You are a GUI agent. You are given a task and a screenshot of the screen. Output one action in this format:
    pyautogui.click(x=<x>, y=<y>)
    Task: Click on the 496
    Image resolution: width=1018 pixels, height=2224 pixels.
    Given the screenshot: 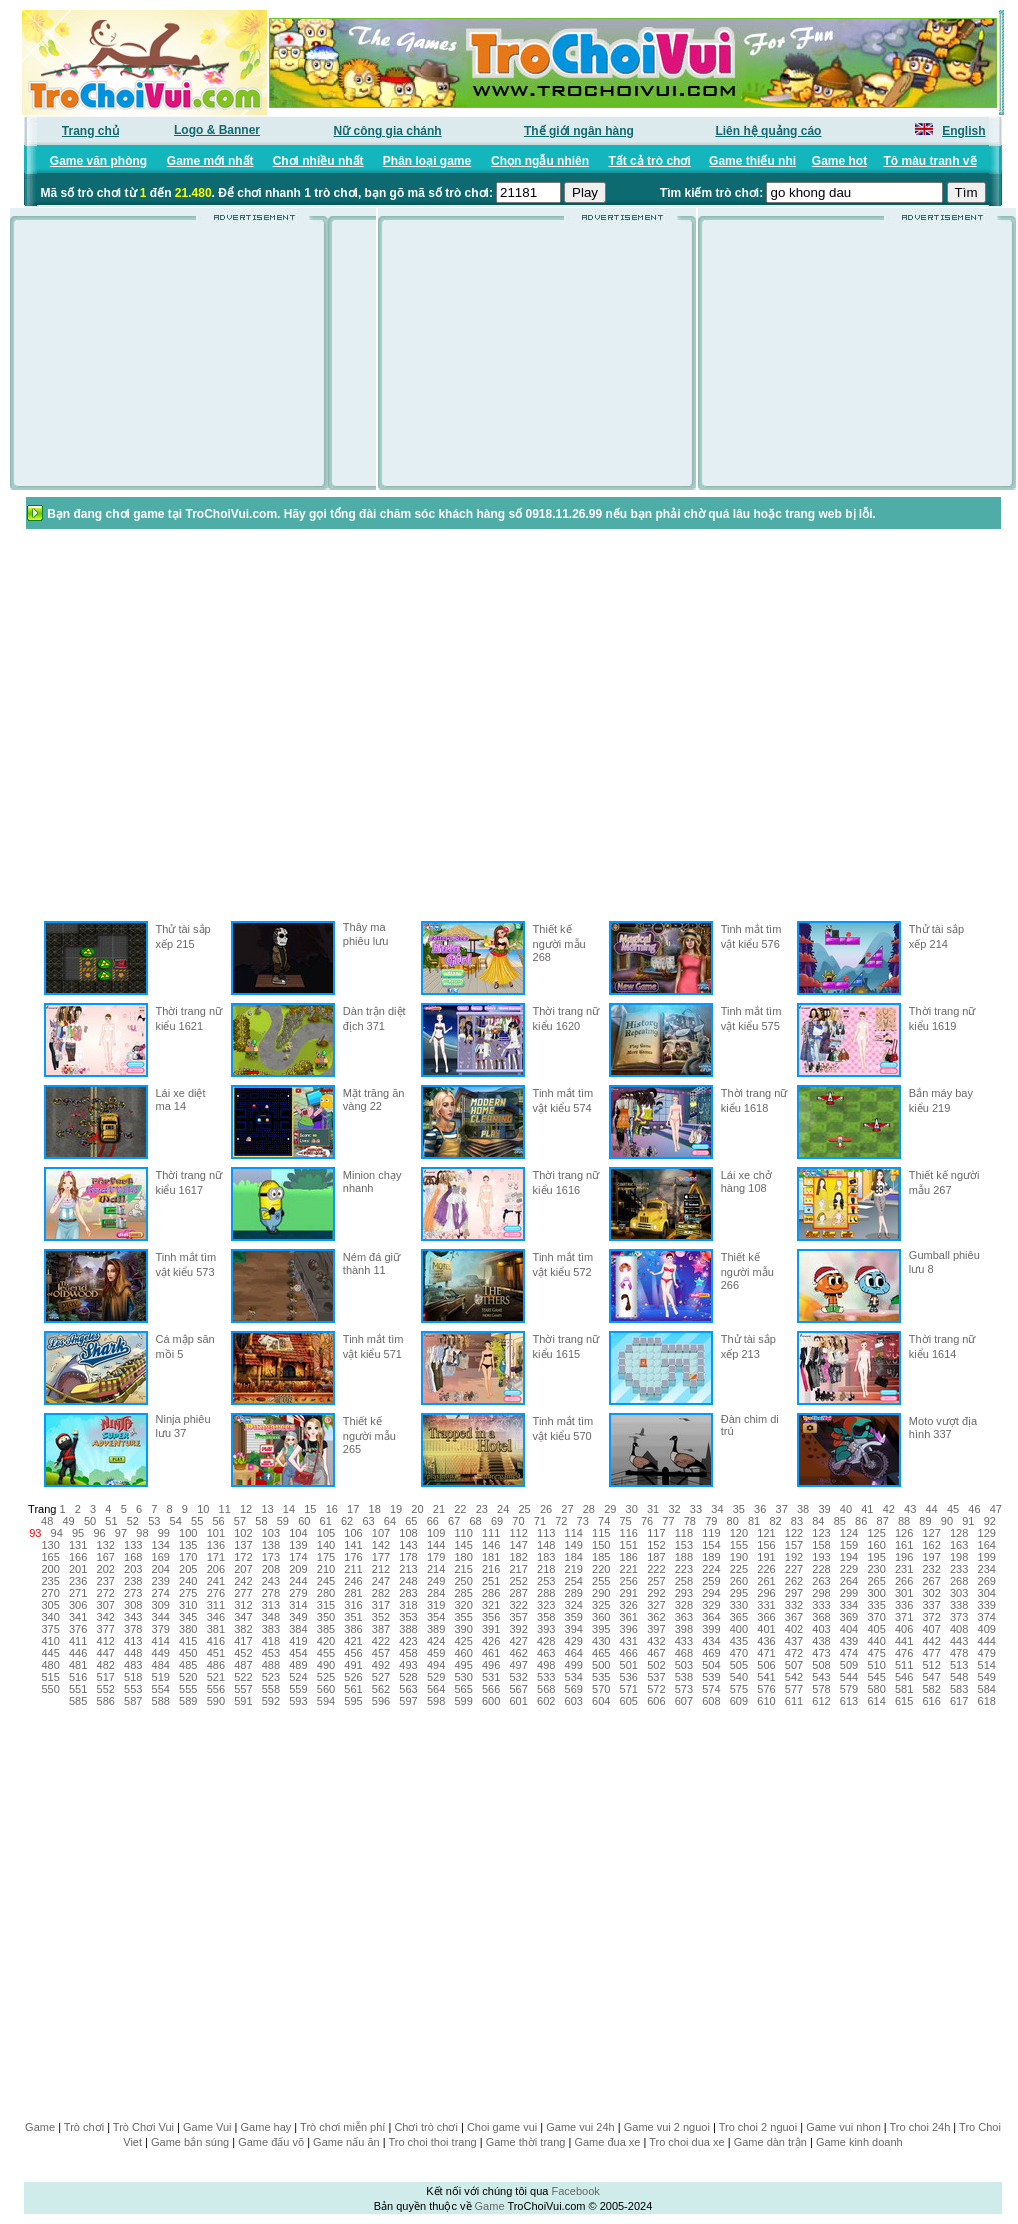 What is the action you would take?
    pyautogui.click(x=491, y=1665)
    